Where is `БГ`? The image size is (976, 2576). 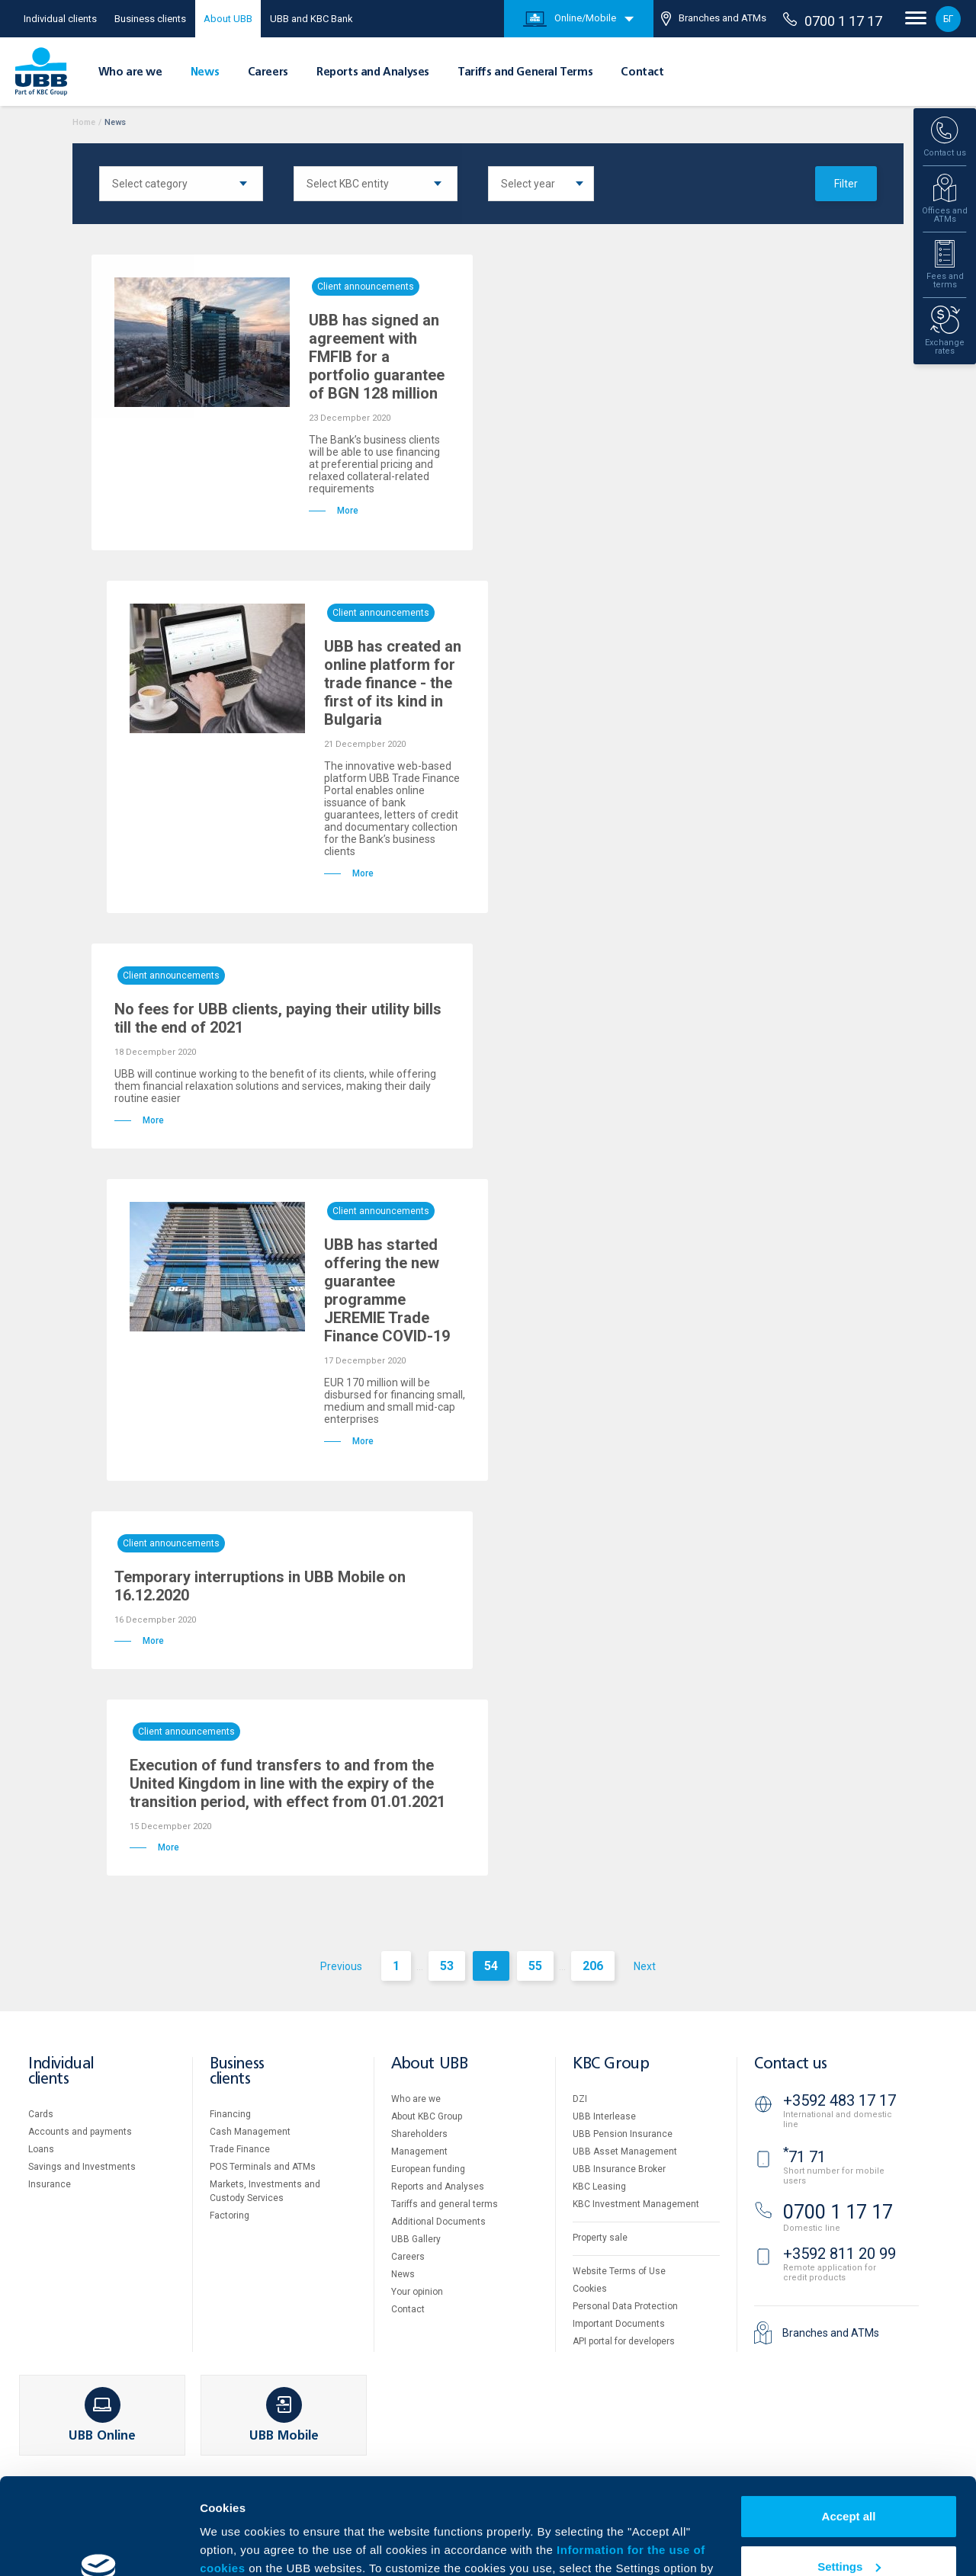 БГ is located at coordinates (948, 19).